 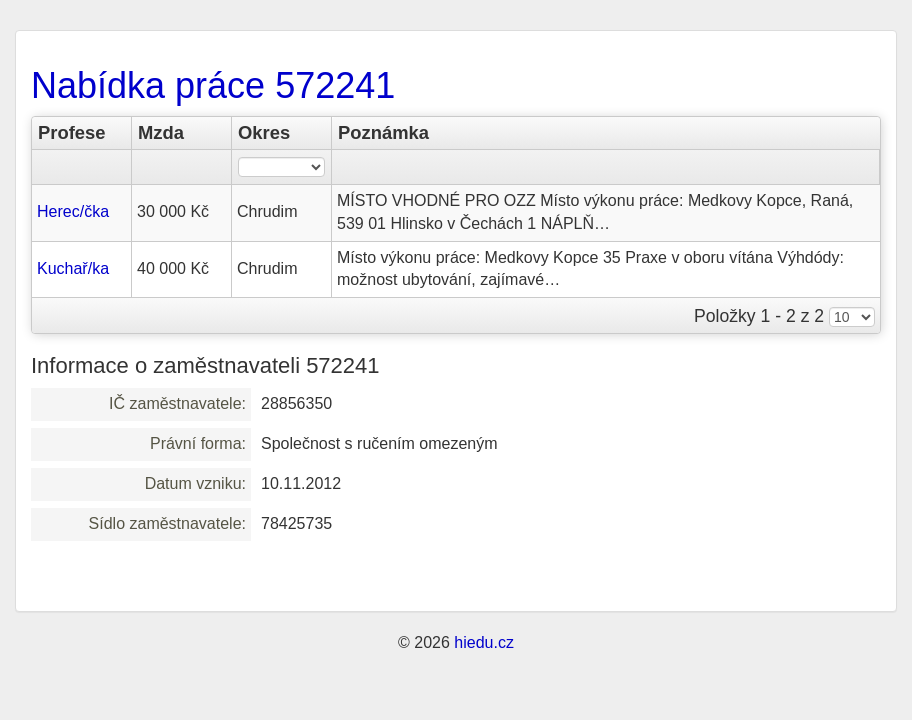 I want to click on Kuchař/ka, so click(x=73, y=268).